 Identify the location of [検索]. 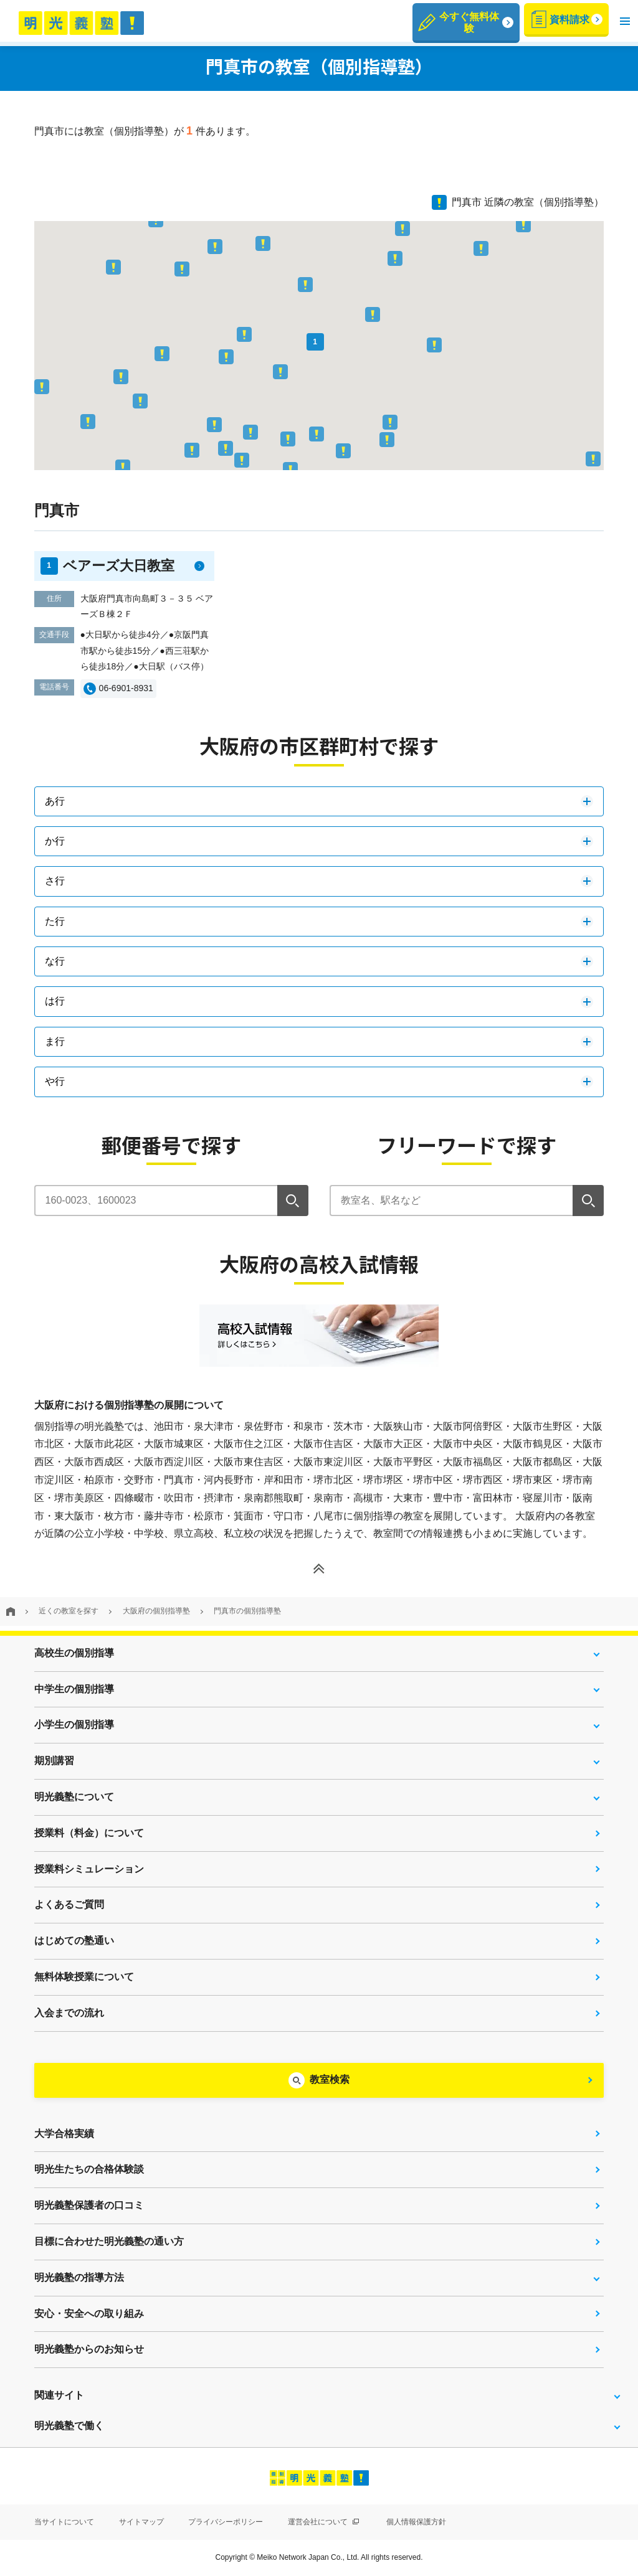
(292, 1200).